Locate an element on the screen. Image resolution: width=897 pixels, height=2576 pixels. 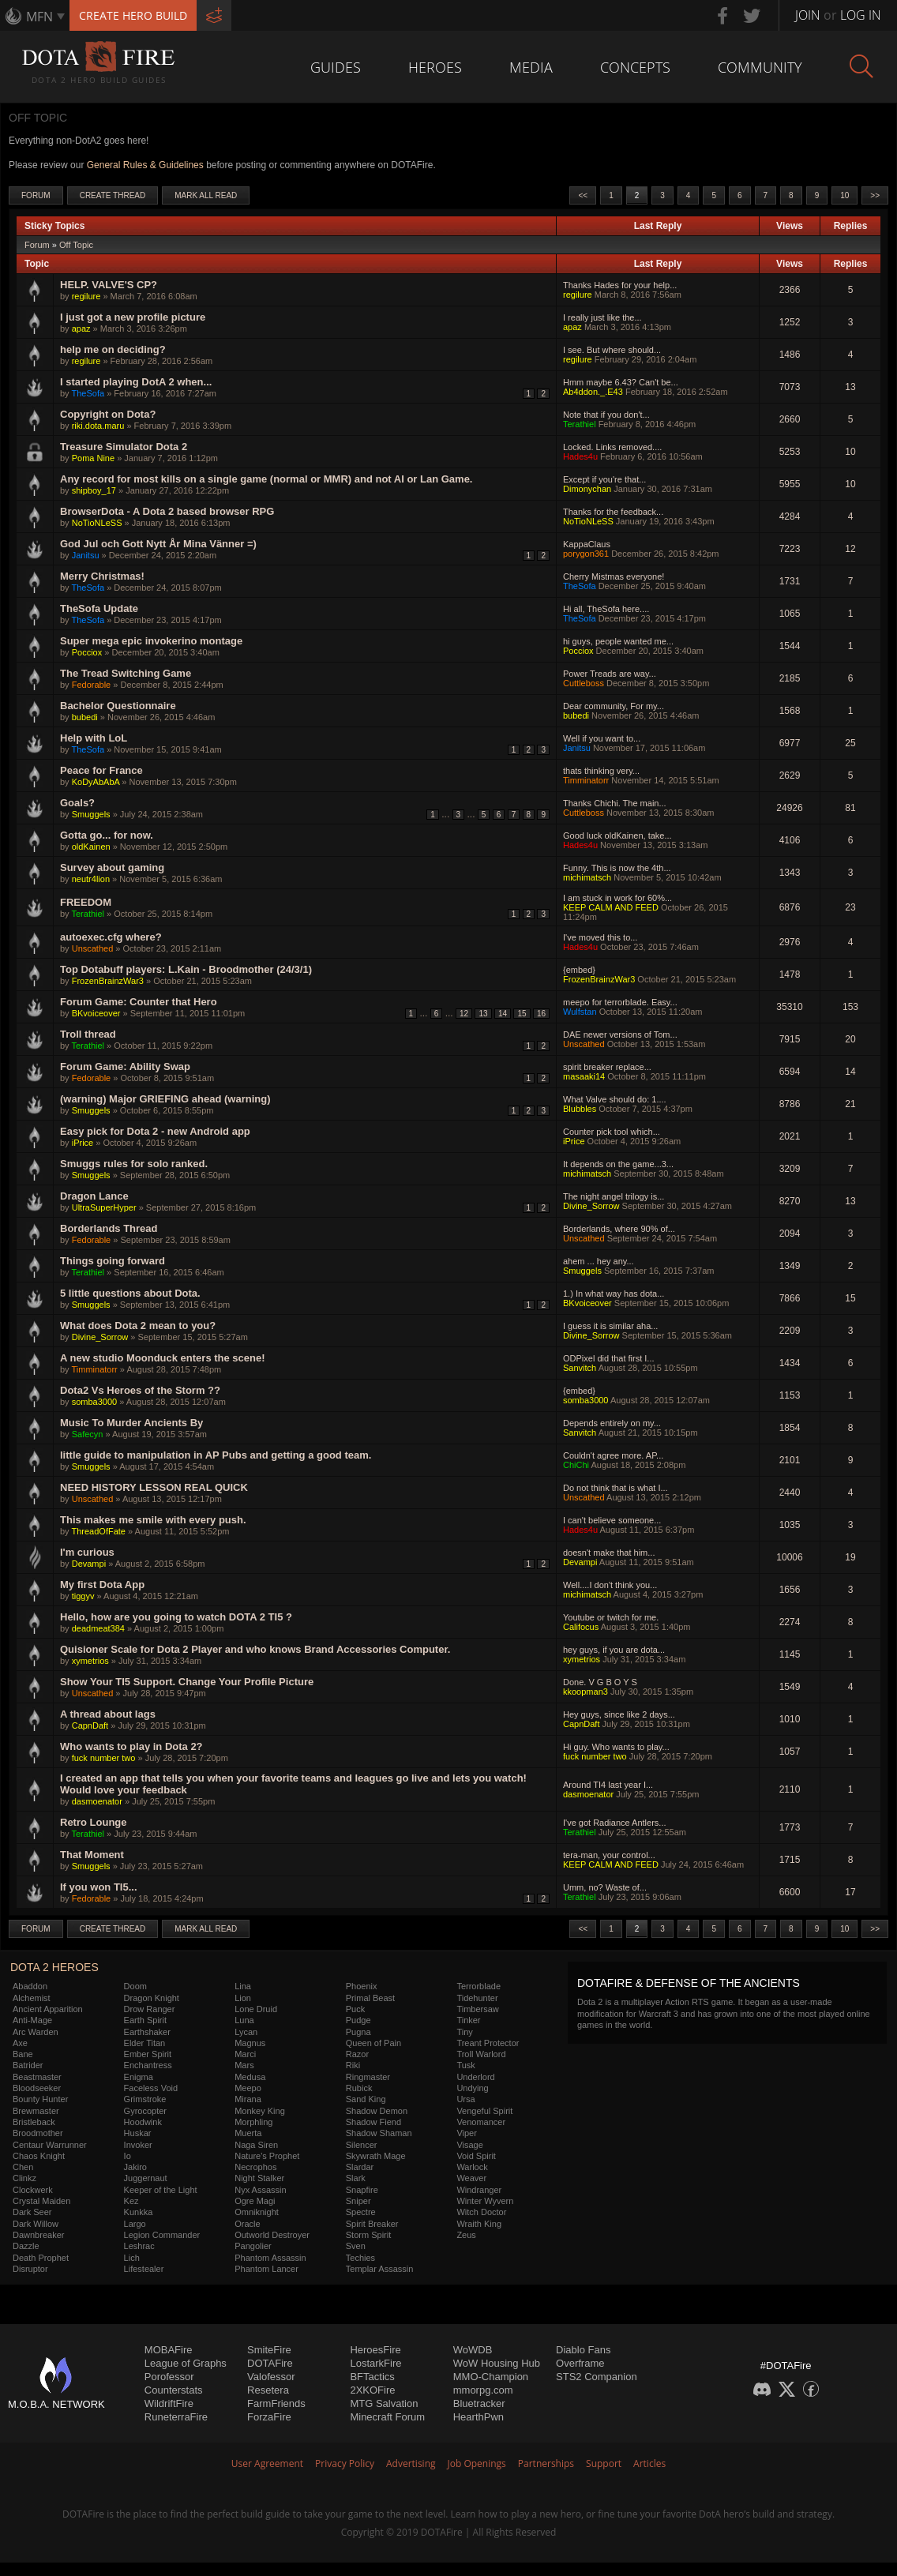
Peace for France is located at coordinates (101, 770).